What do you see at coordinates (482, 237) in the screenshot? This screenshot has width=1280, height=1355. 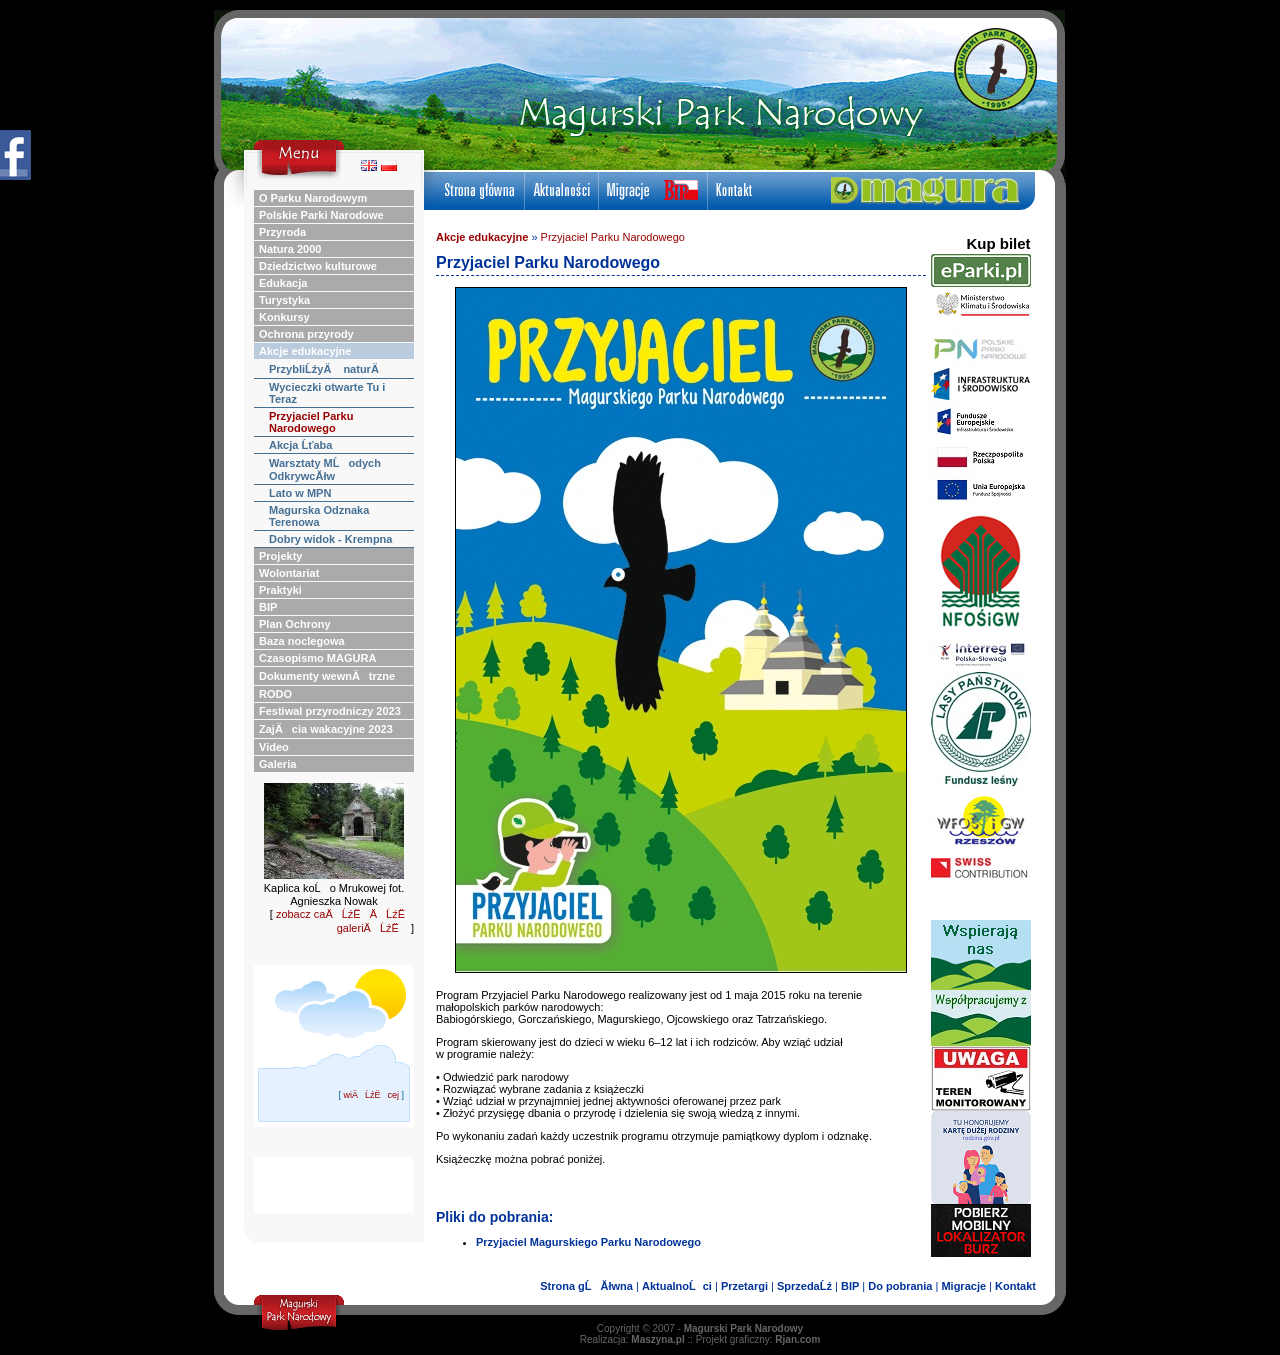 I see `Akcje edukacyjne` at bounding box center [482, 237].